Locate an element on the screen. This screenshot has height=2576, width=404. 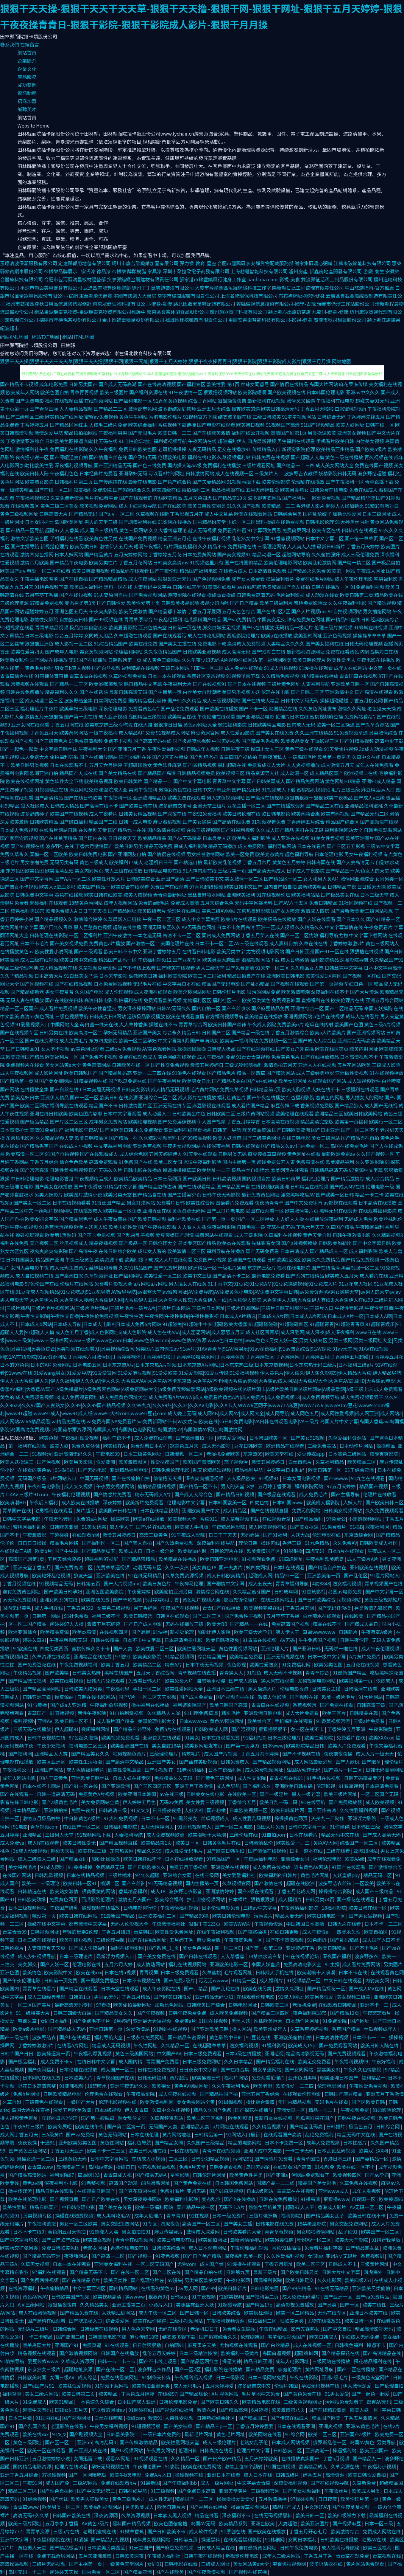
欧美第一福利网站 is located at coordinates (239, 1040).